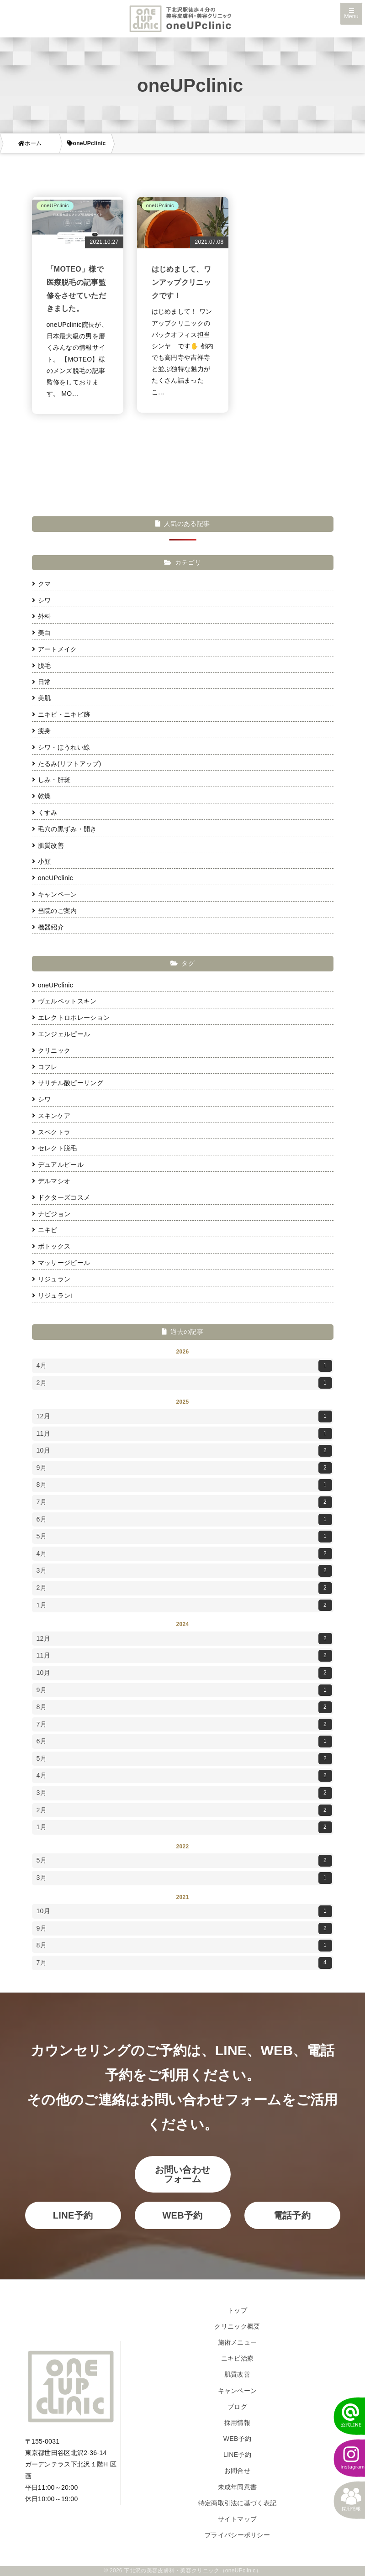 The image size is (365, 2576). Describe the element at coordinates (45, 812) in the screenshot. I see `くすみ` at that location.